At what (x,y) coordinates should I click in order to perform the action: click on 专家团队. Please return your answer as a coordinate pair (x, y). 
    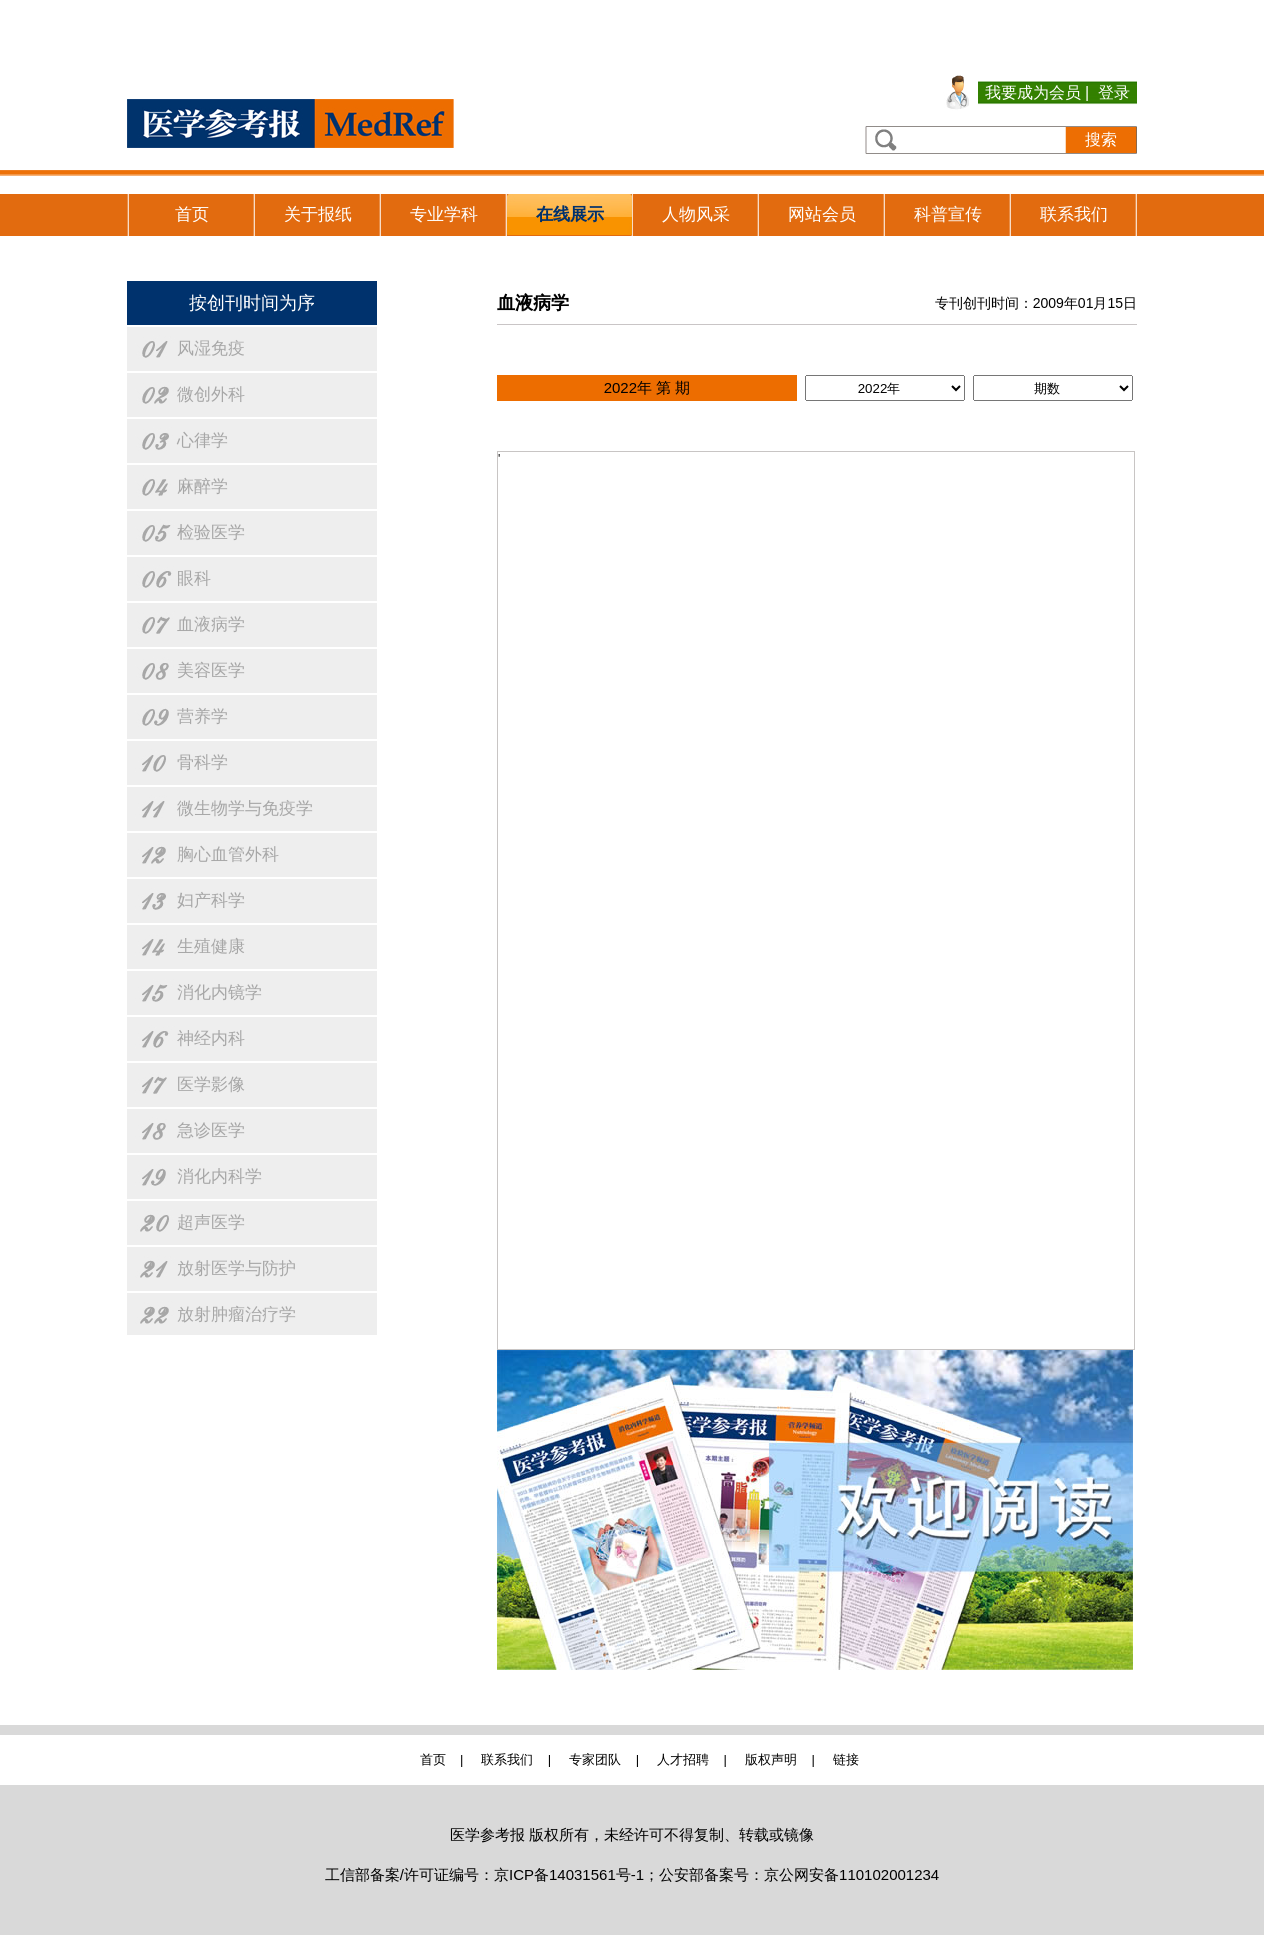
    Looking at the image, I should click on (595, 1759).